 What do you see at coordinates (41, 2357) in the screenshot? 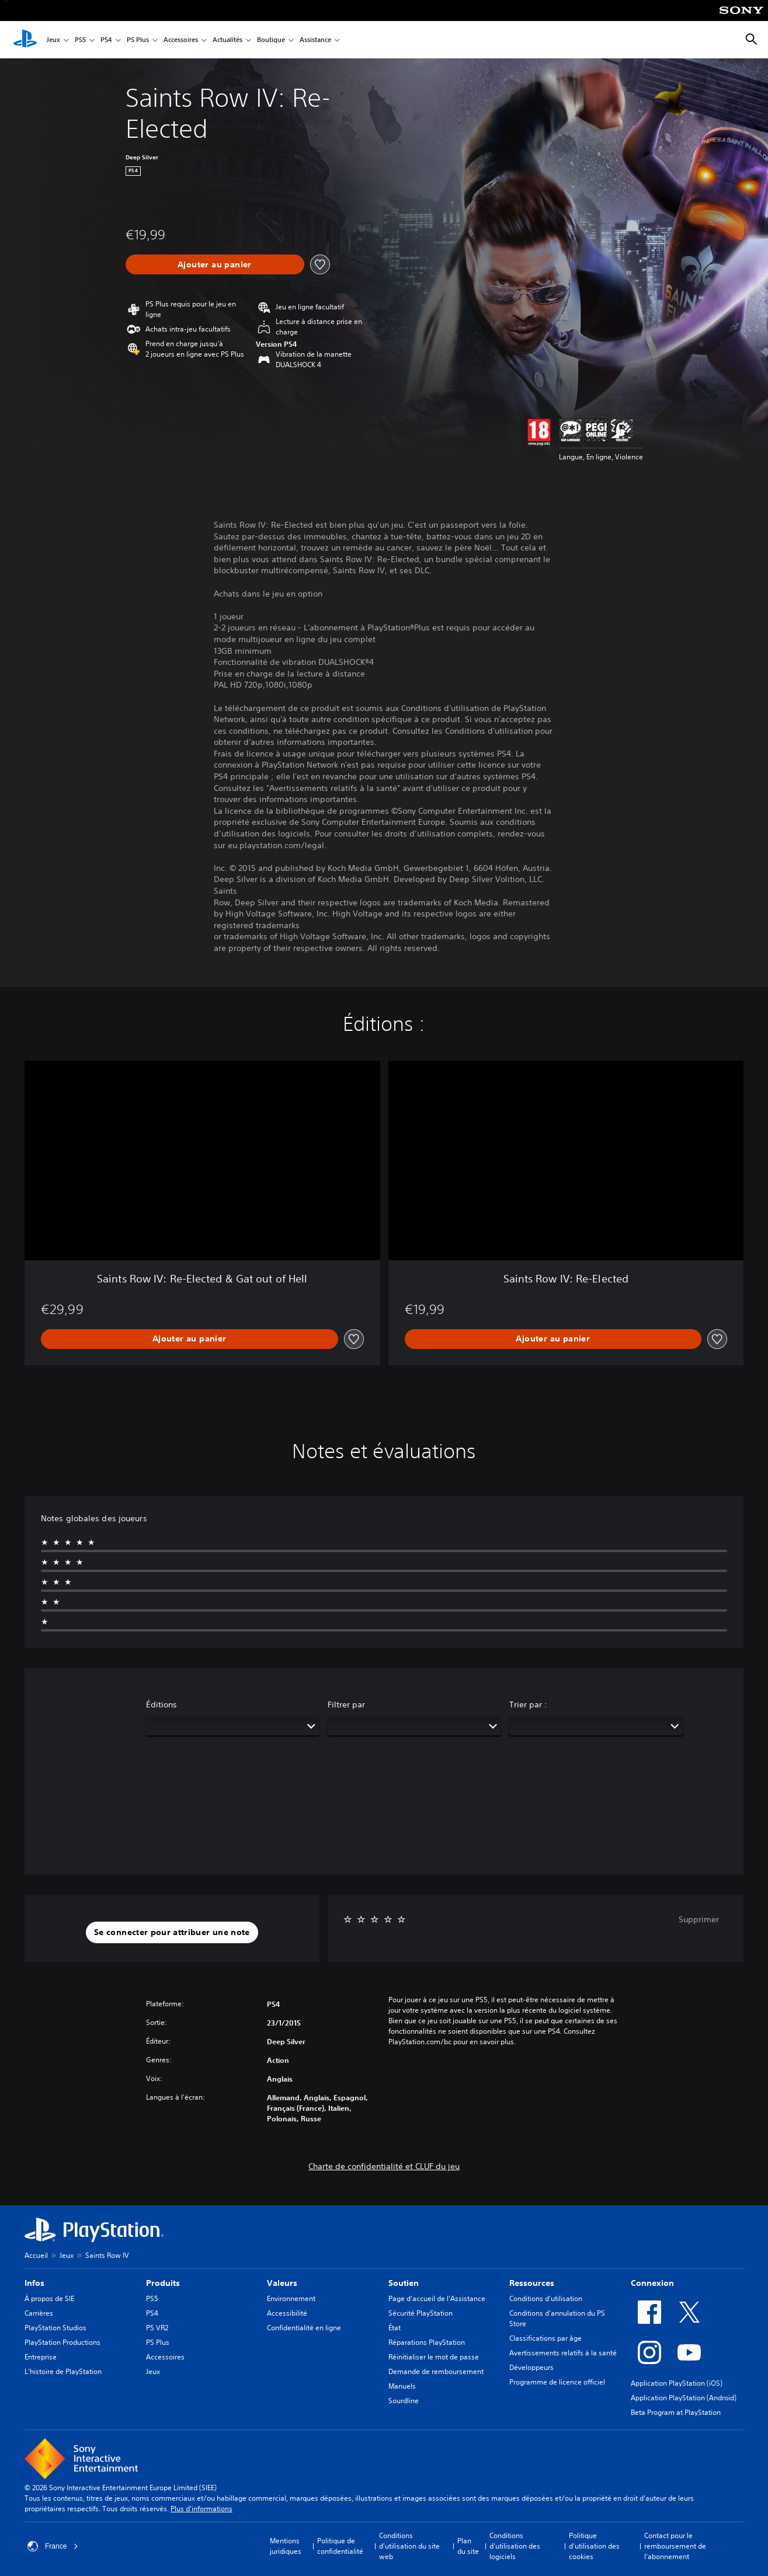
I see `Entreprise` at bounding box center [41, 2357].